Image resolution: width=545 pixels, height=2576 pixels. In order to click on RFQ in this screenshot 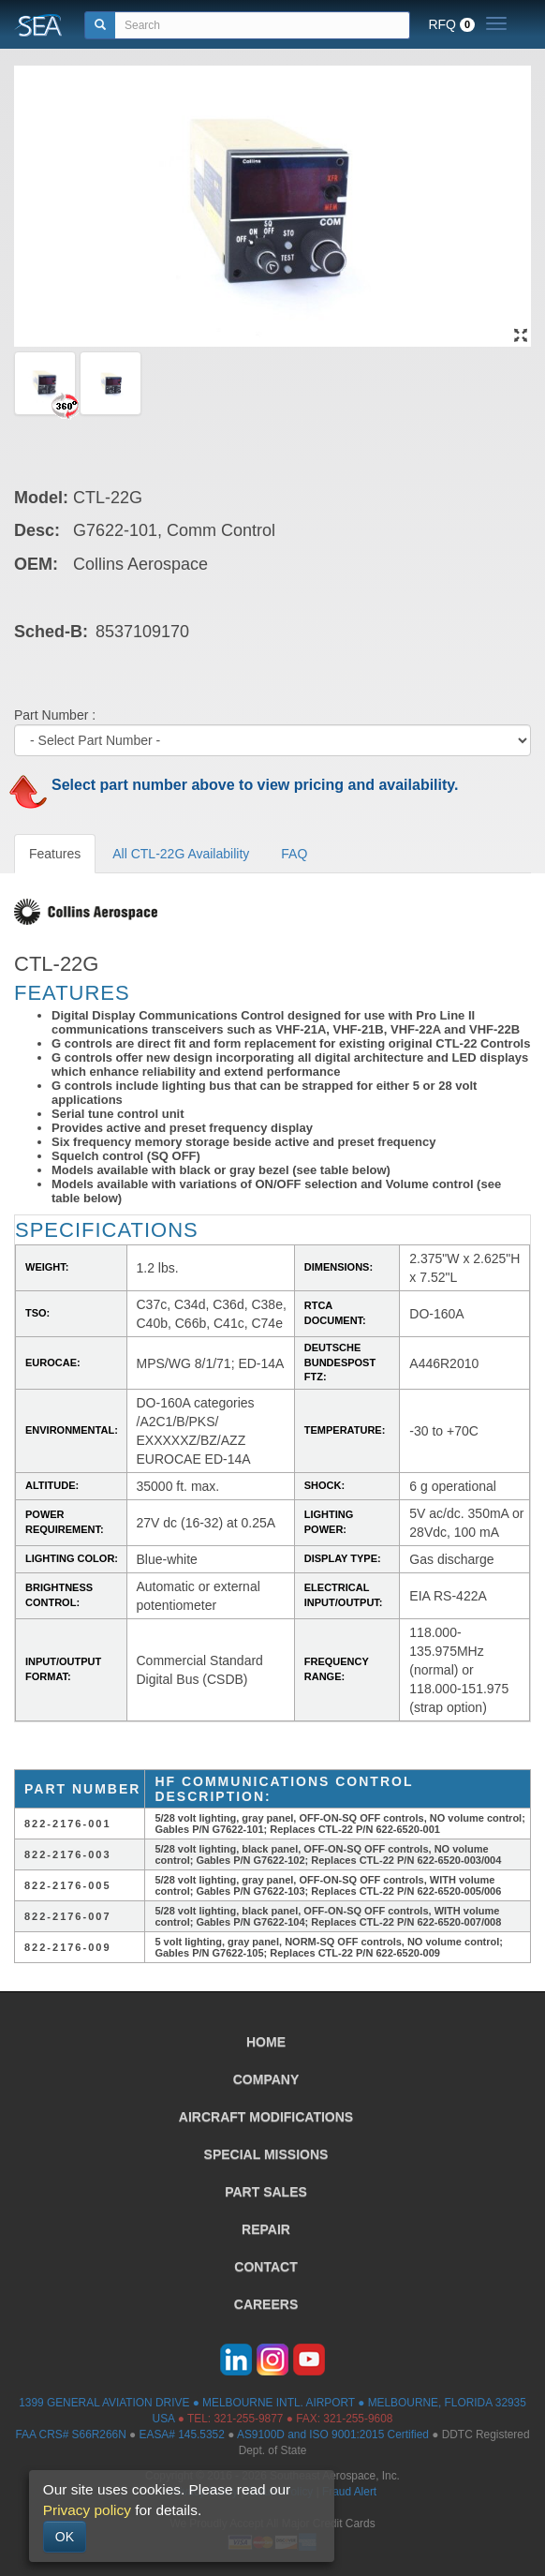, I will do `click(451, 24)`.